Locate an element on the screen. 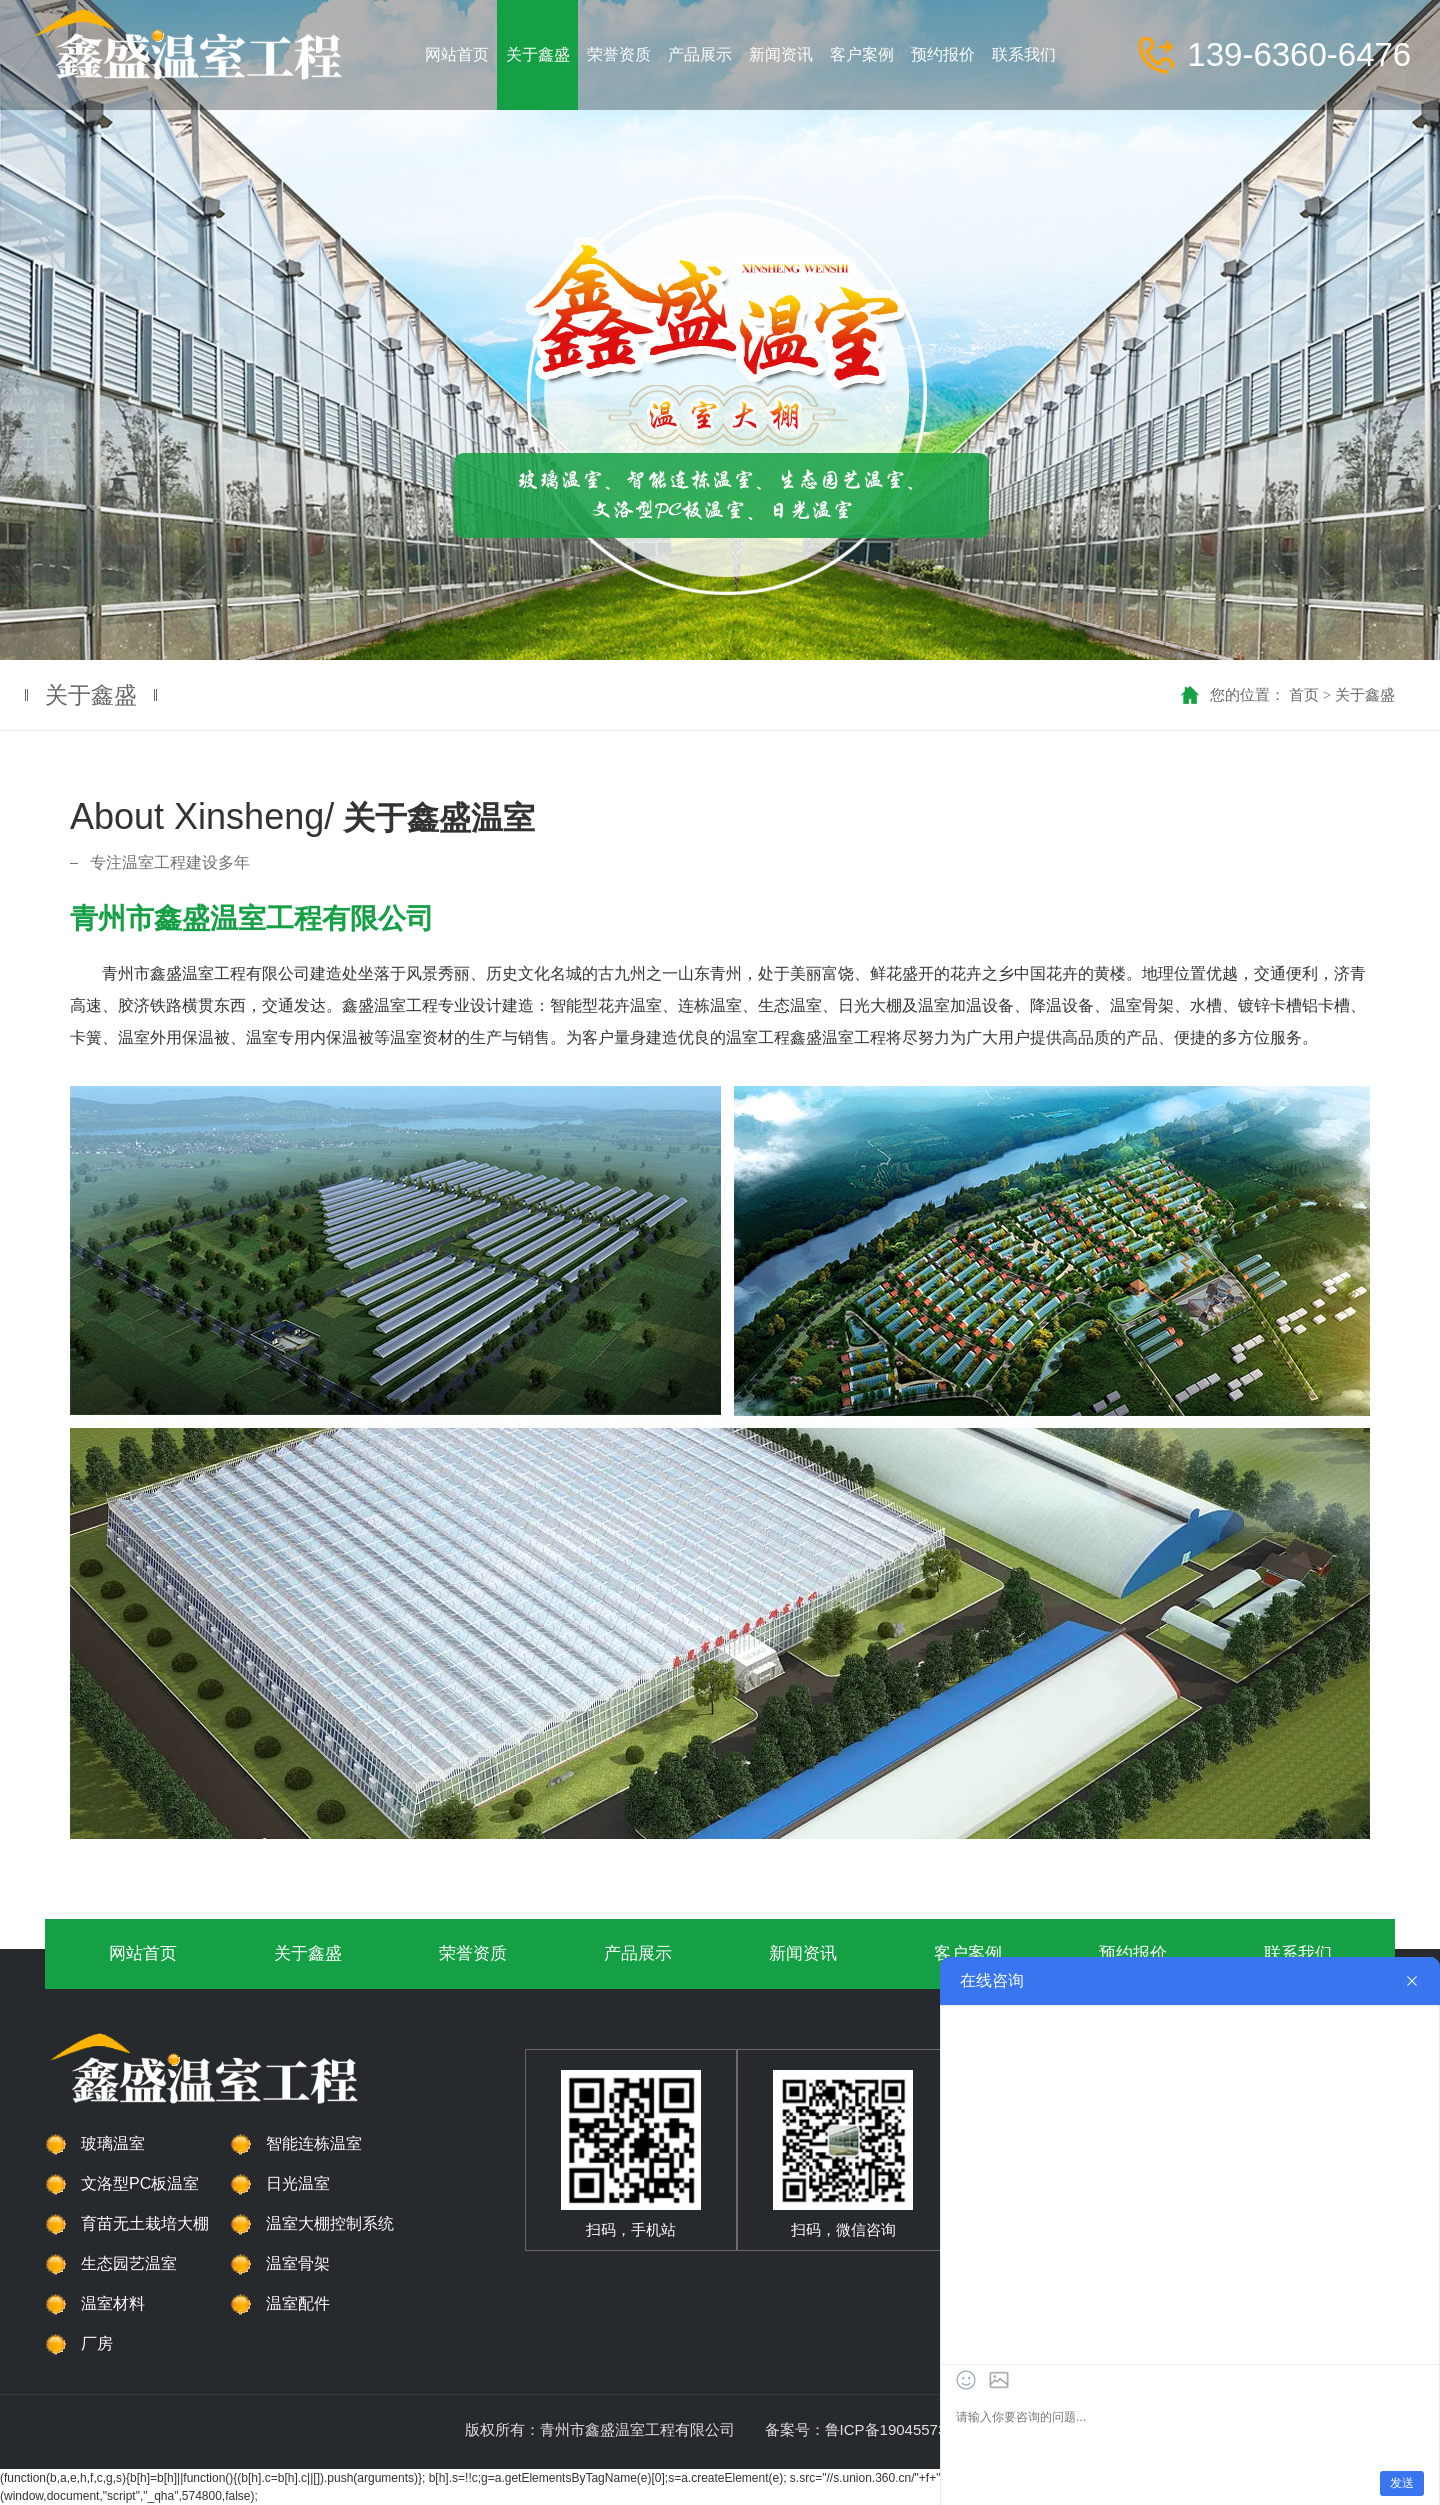  日光温室 is located at coordinates (298, 2183).